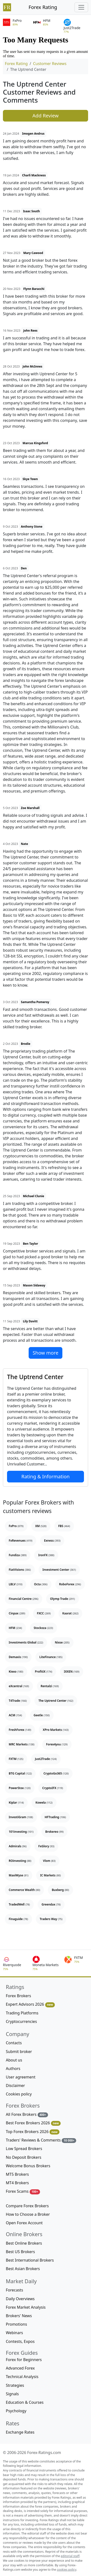 This screenshot has width=91, height=2576. What do you see at coordinates (23, 1599) in the screenshot?
I see `Financial Centre` at bounding box center [23, 1599].